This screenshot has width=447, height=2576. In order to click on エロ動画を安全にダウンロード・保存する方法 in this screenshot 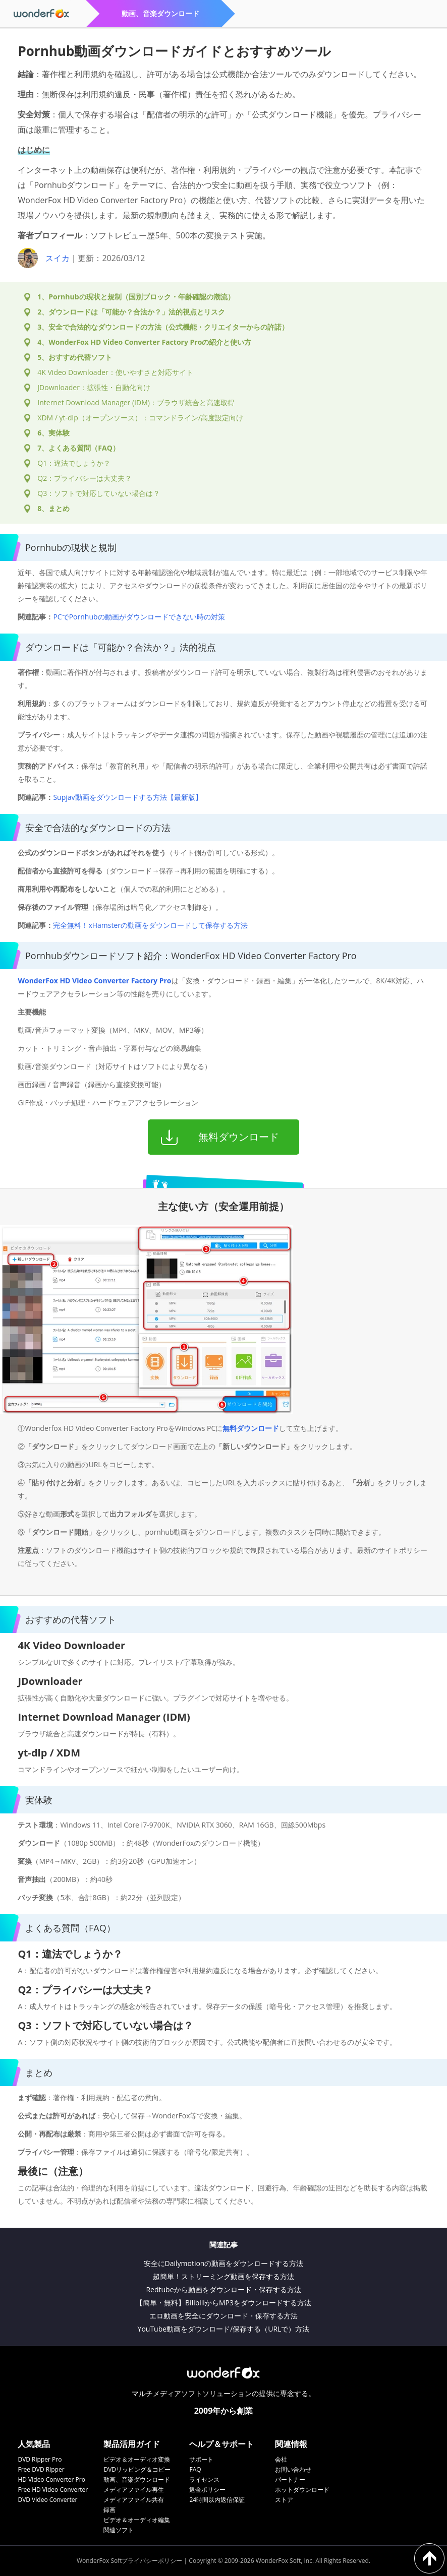, I will do `click(223, 2315)`.